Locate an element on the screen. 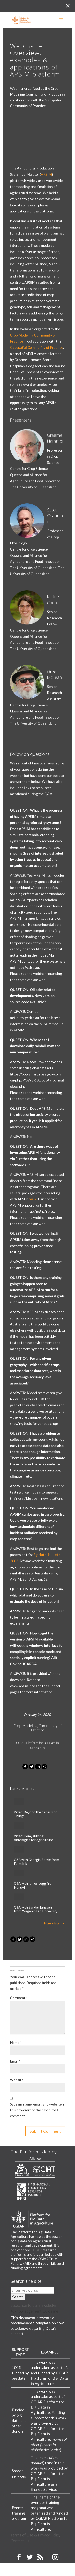  Video: Demystifying ontologies for agriculture is located at coordinates (33, 1838).